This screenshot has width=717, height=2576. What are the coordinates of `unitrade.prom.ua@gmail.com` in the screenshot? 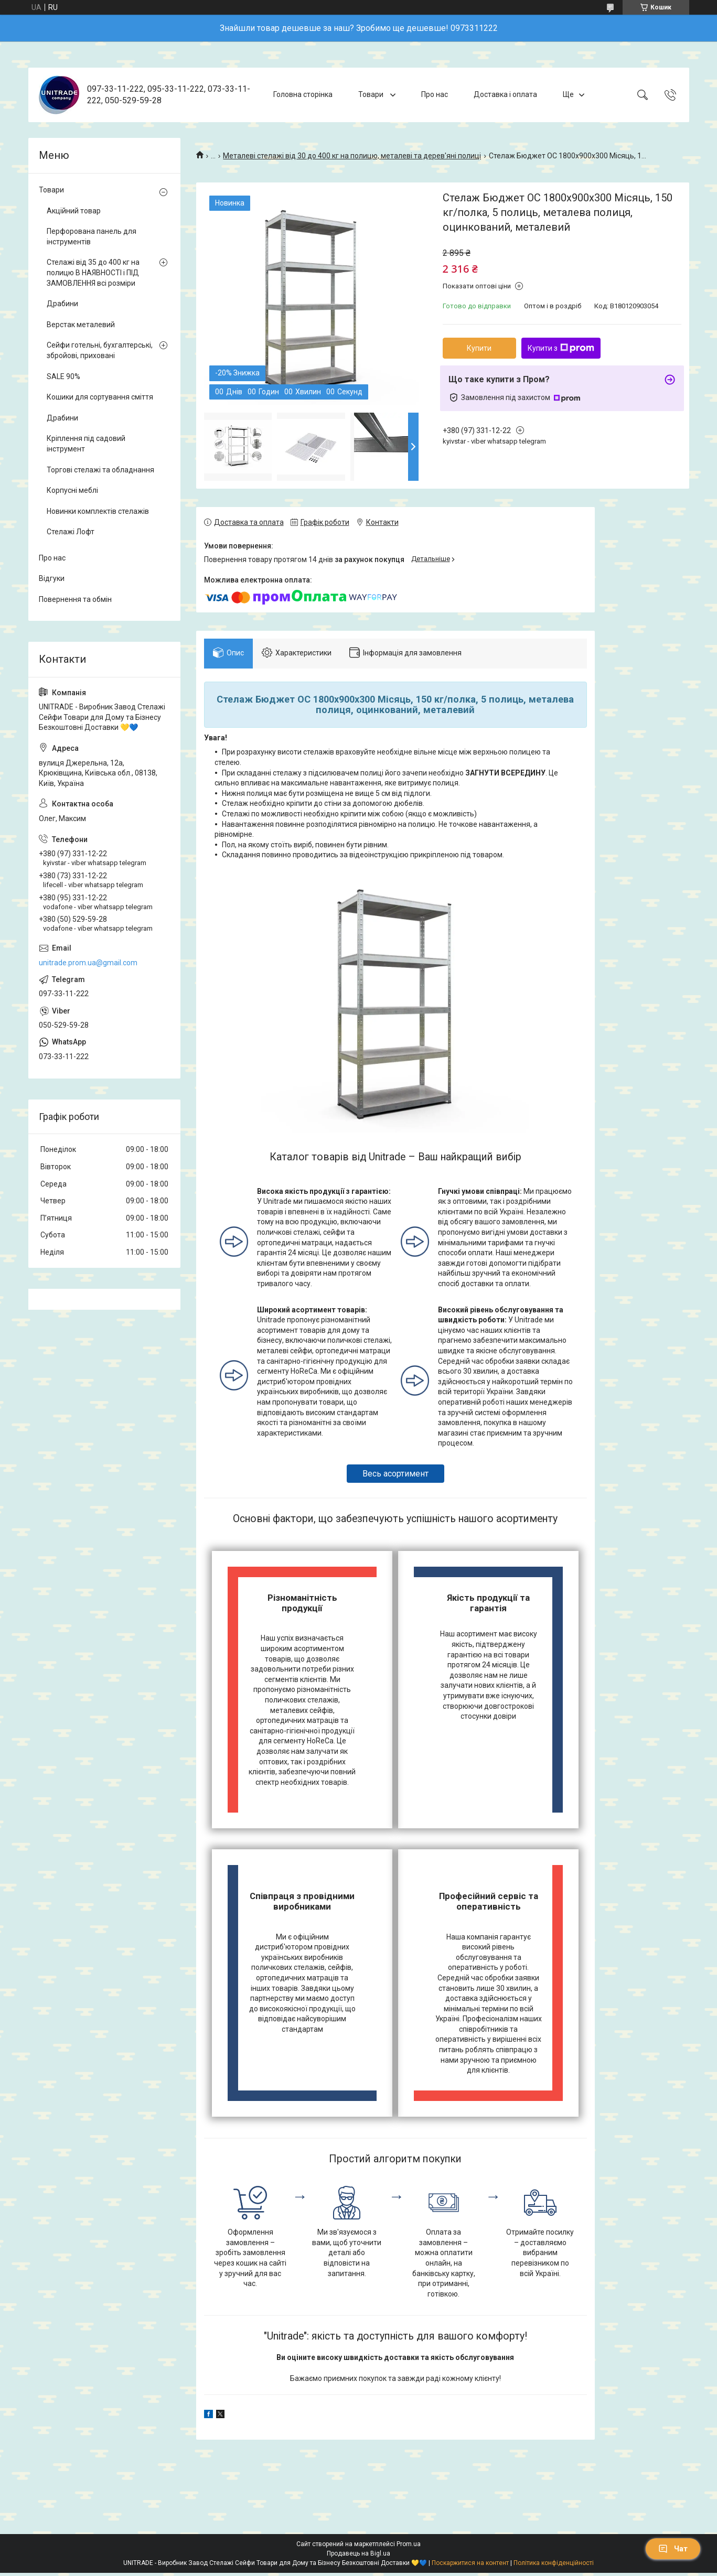 It's located at (88, 962).